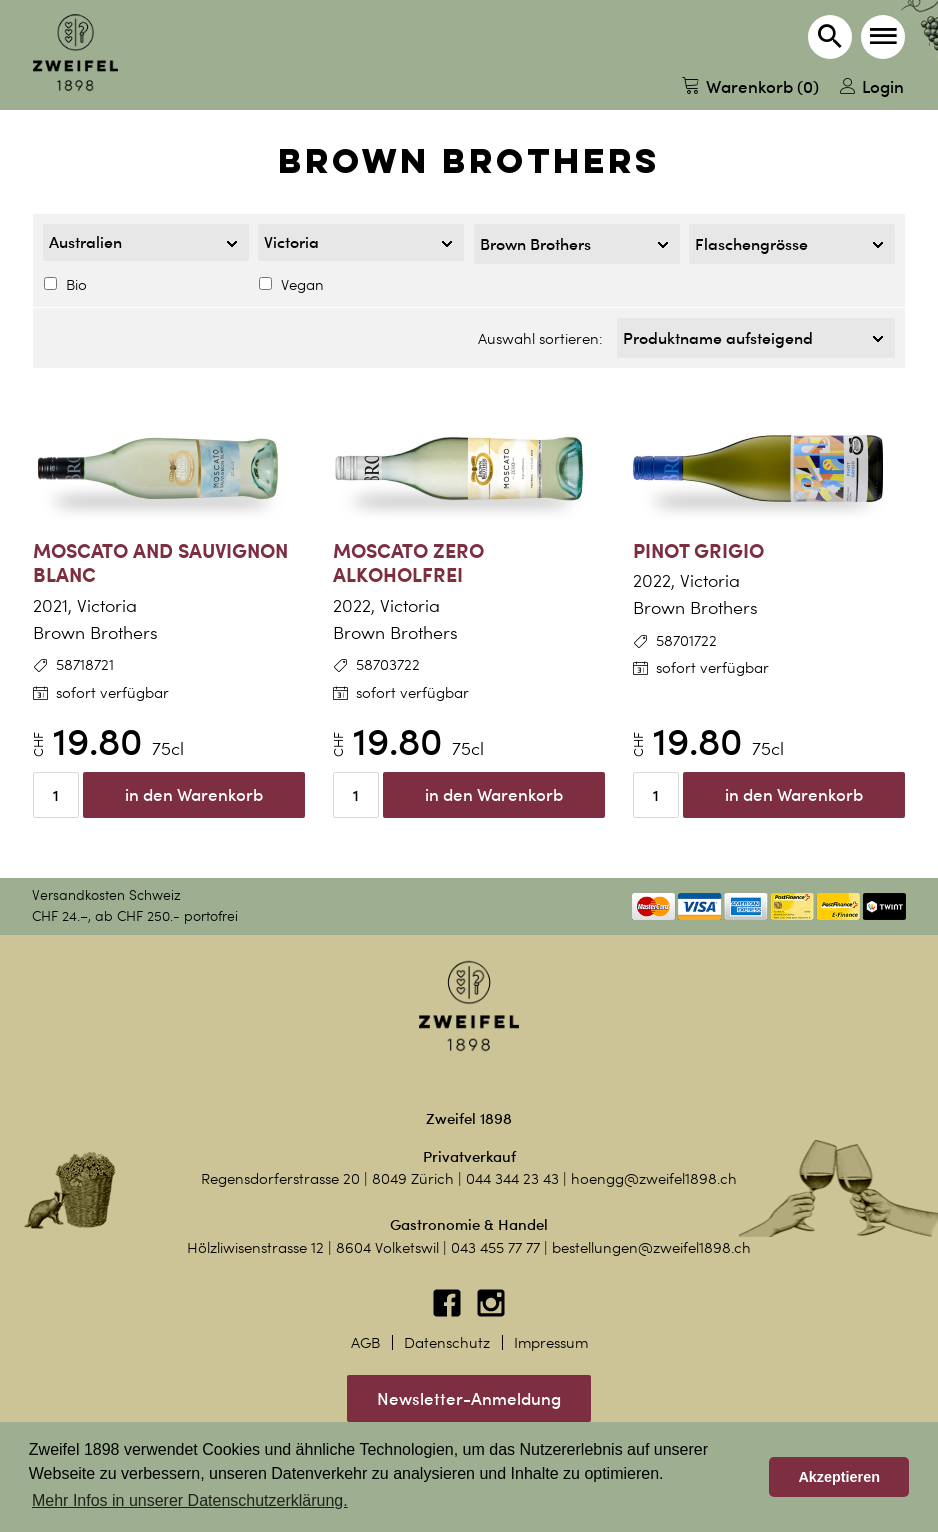  What do you see at coordinates (190, 1500) in the screenshot?
I see `Mehr Infos in unserer Datenschutzerklärung. [button]` at bounding box center [190, 1500].